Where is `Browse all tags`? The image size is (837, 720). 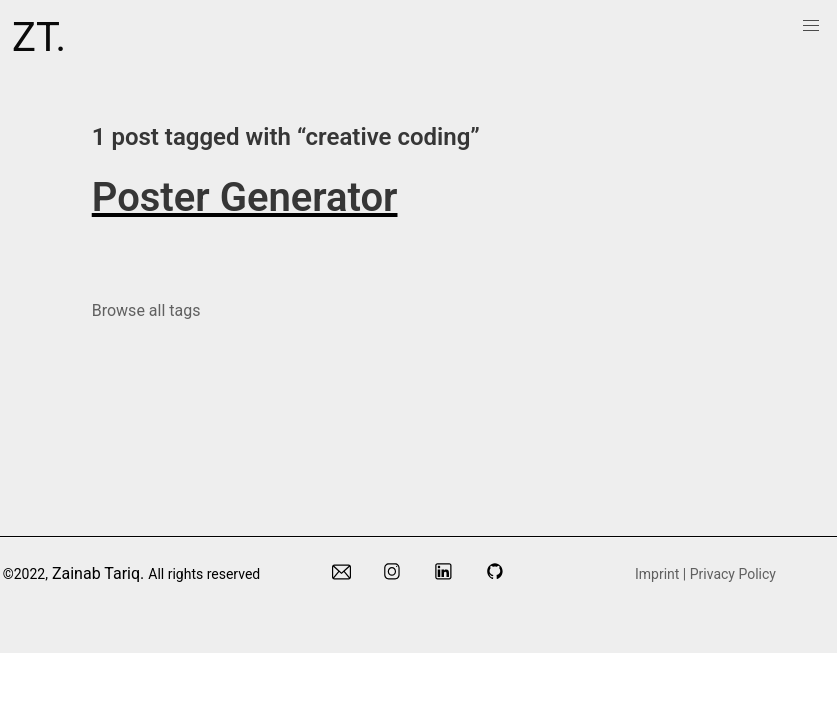 Browse all tags is located at coordinates (146, 310).